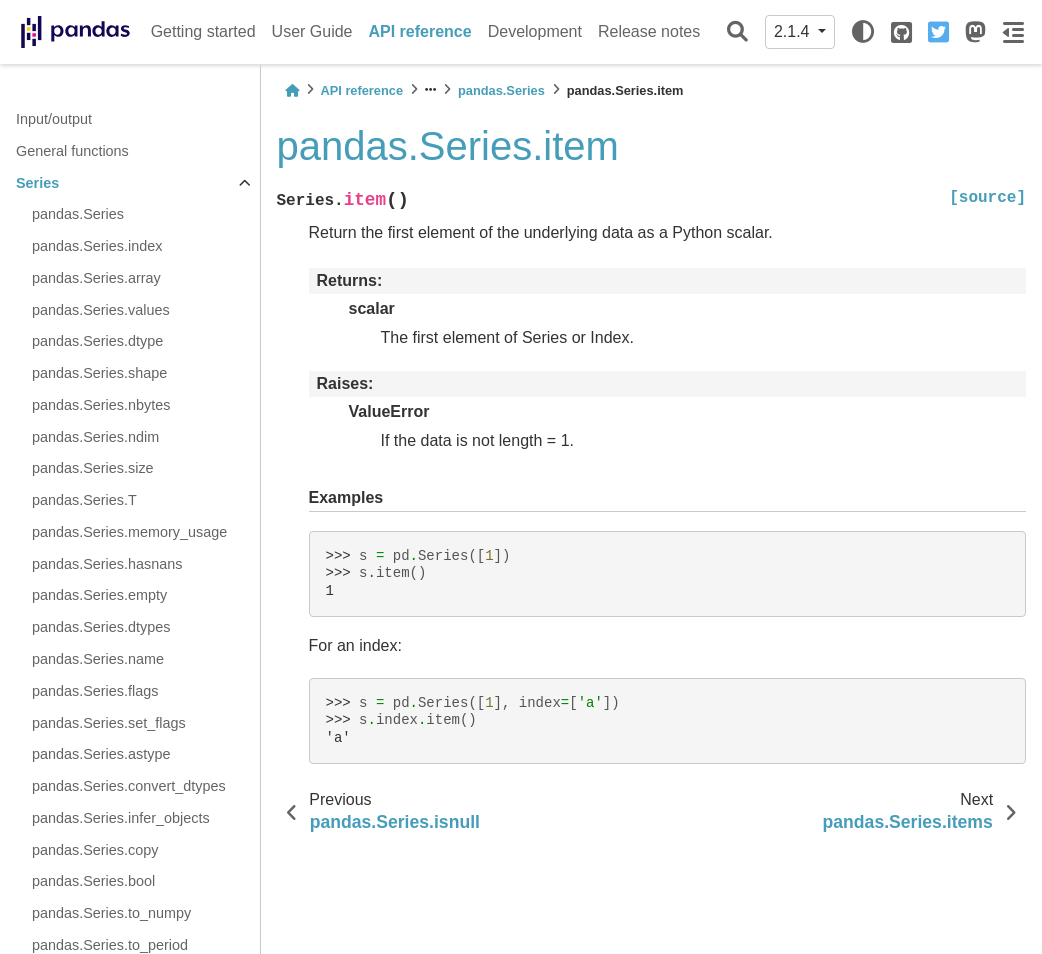  I want to click on pandas.Series.size, so click(93, 468).